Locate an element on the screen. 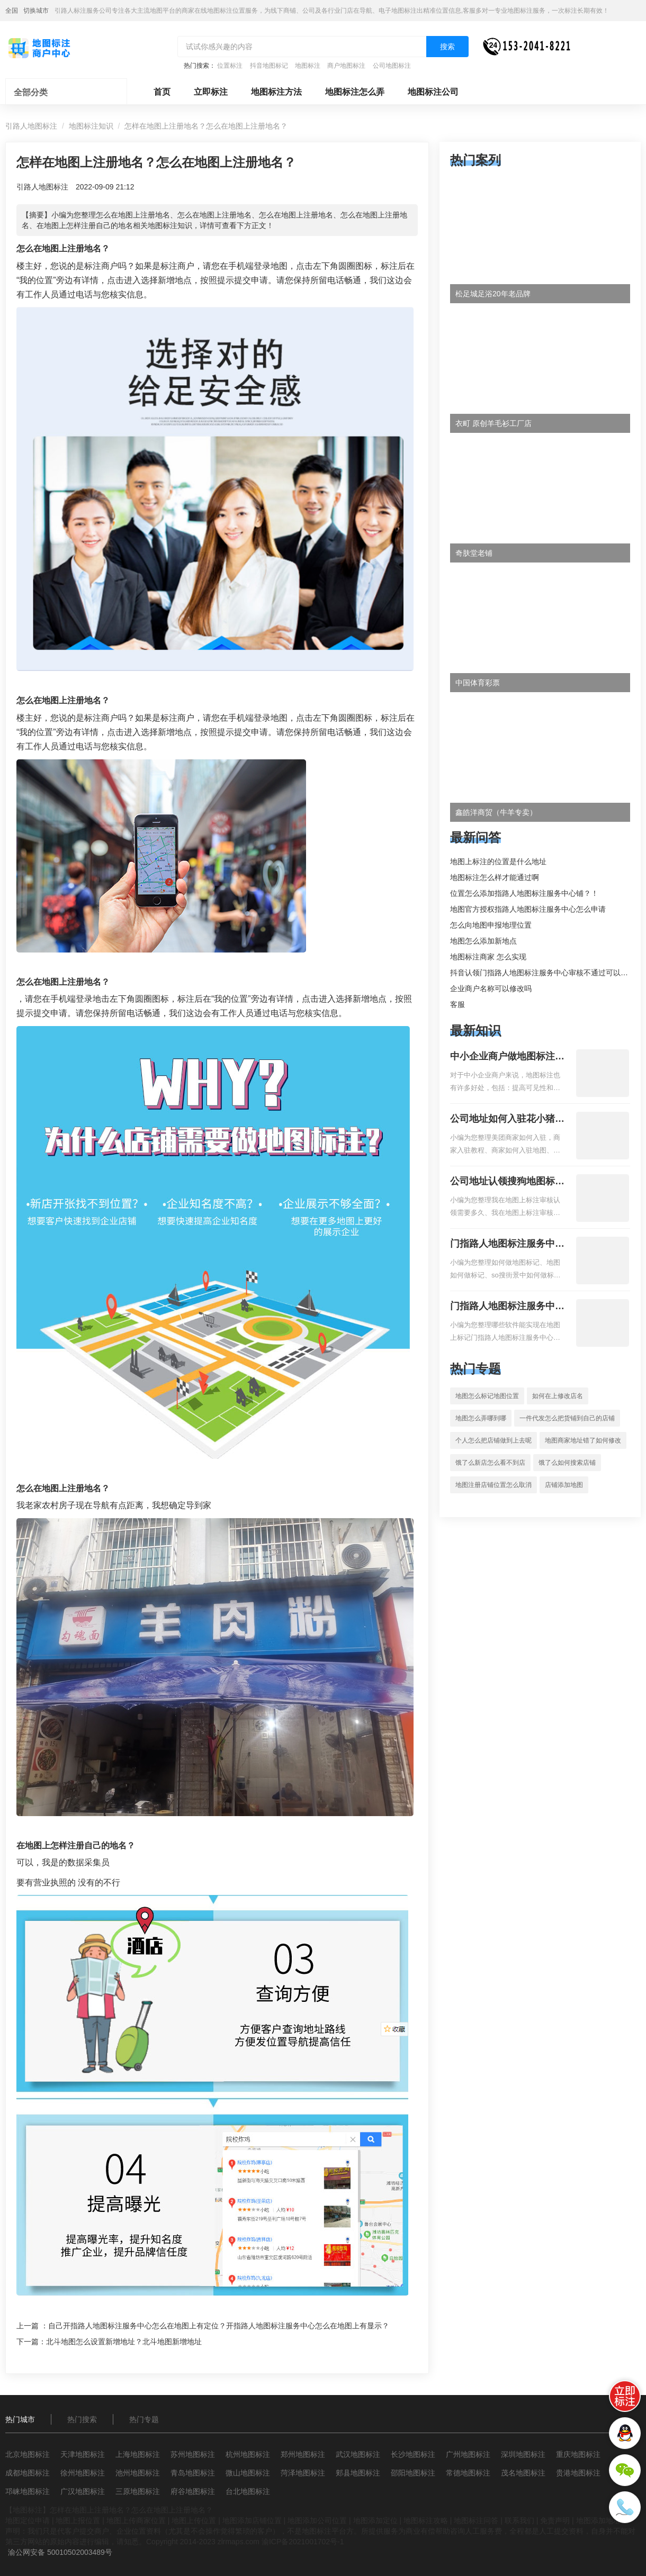 Image resolution: width=646 pixels, height=2576 pixels. 门指路人地图标注服务中心地图位置地址标记？门指路人地图标注服务中心苹果地图位置地址标记？ is located at coordinates (507, 1307).